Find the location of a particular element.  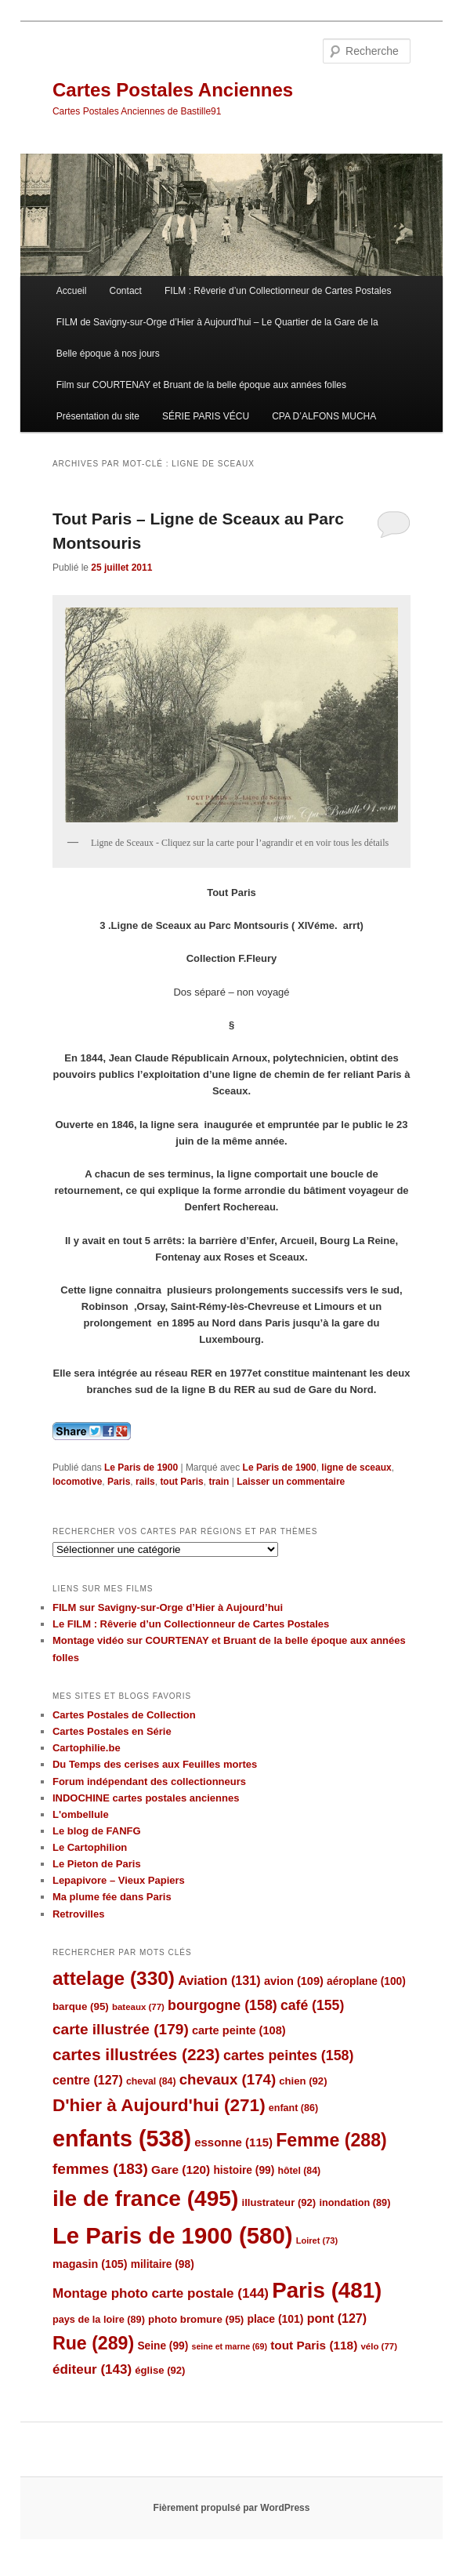

locomotive is located at coordinates (77, 1481).